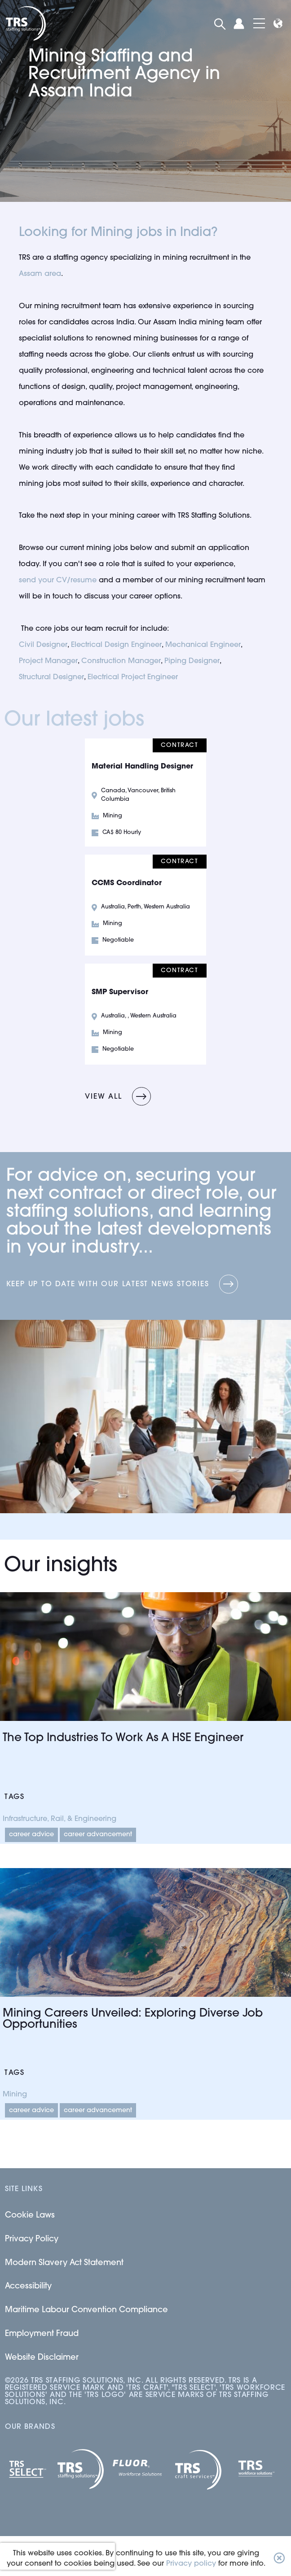  I want to click on send your CV/resume, so click(58, 580).